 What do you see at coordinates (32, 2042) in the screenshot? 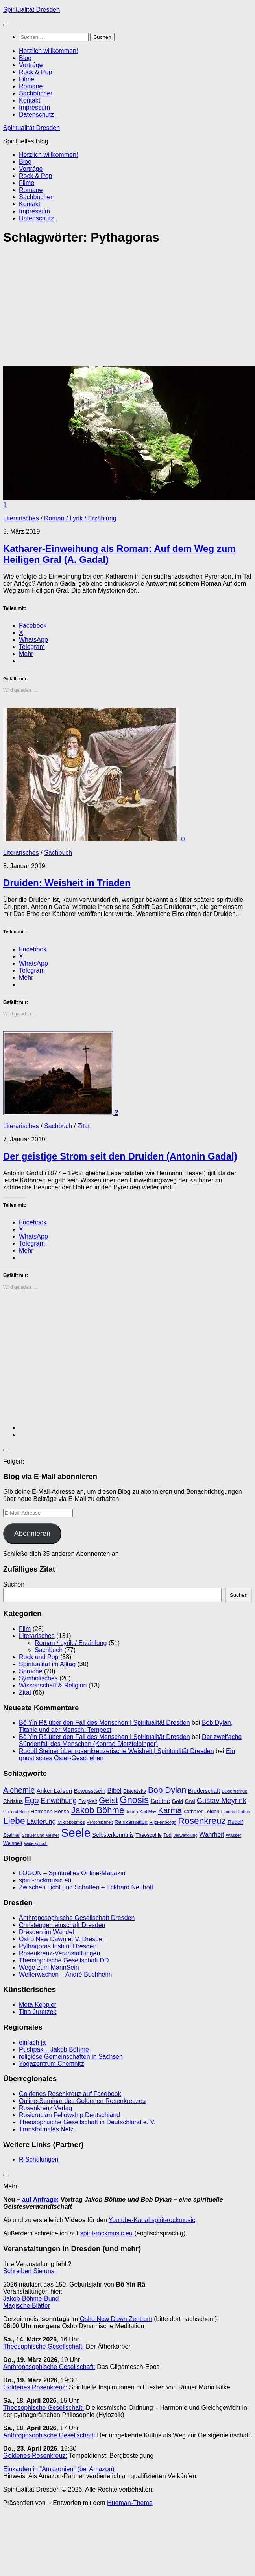
I see `einfach ja` at bounding box center [32, 2042].